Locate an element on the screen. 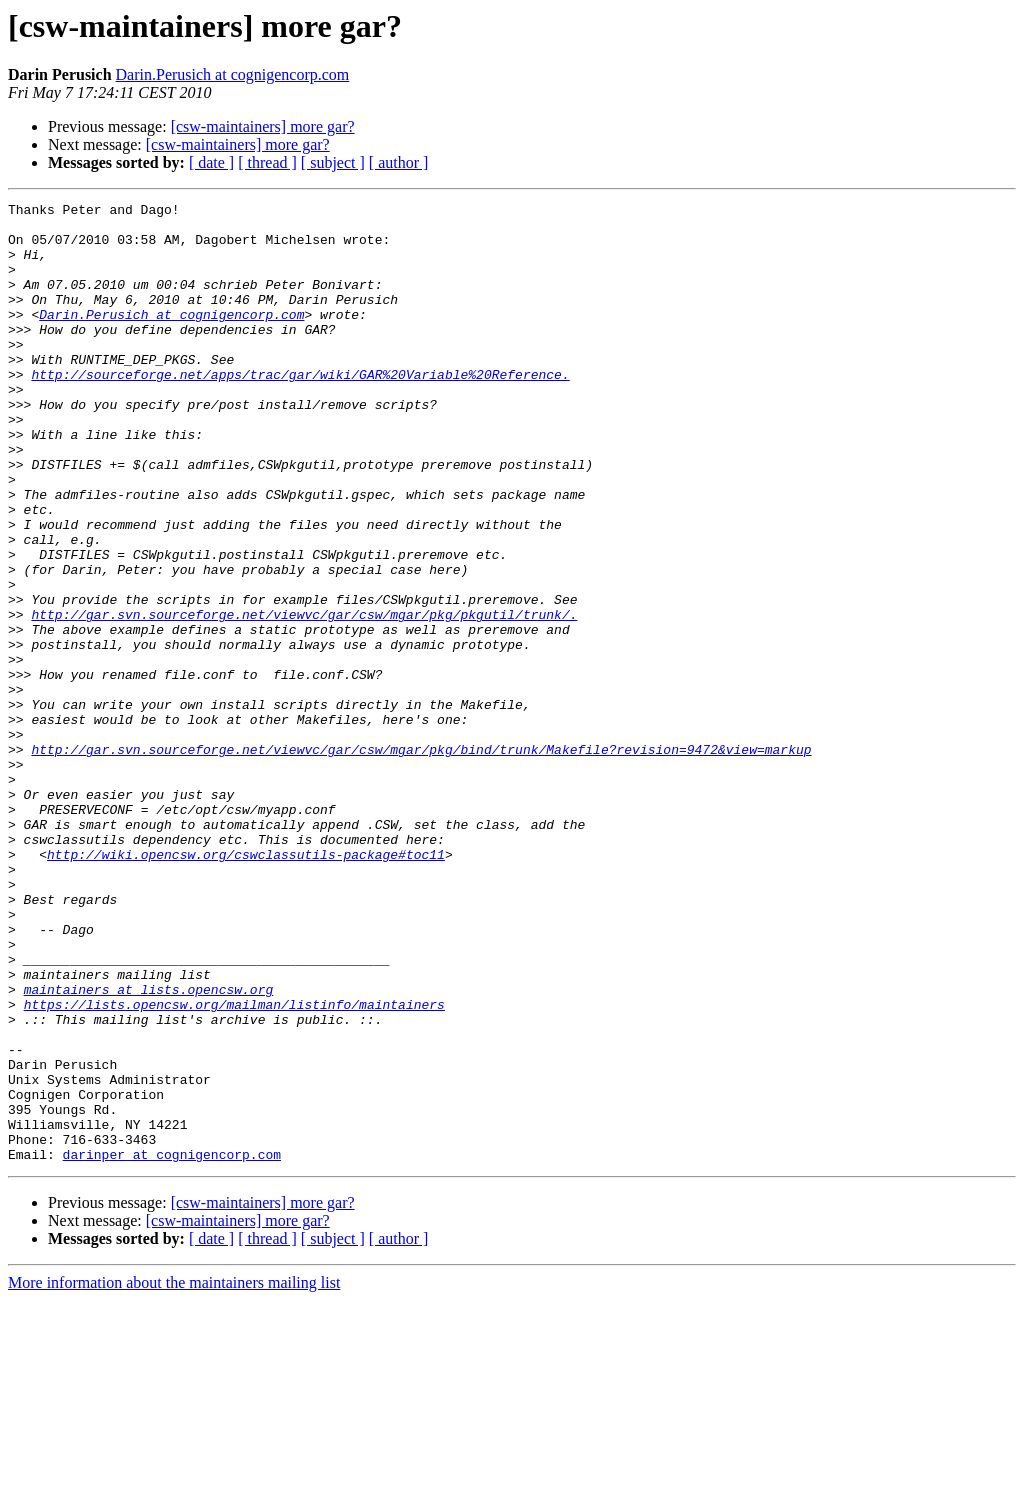  [ subject ] is located at coordinates (333, 162).